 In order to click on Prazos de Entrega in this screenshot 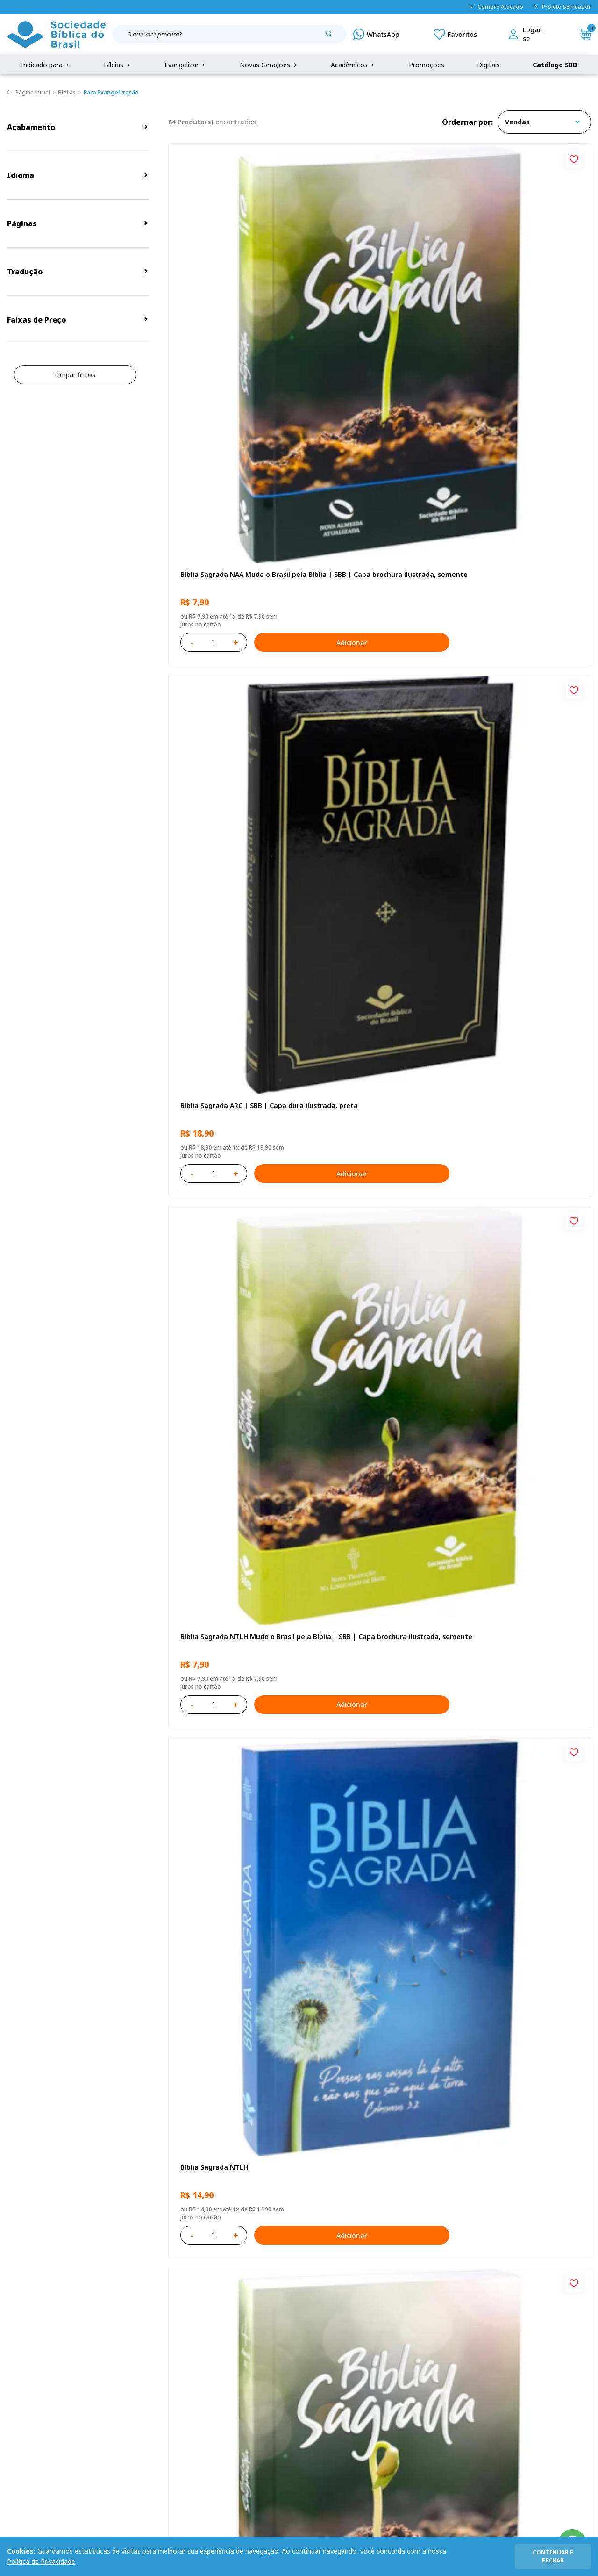, I will do `click(112, 2407)`.